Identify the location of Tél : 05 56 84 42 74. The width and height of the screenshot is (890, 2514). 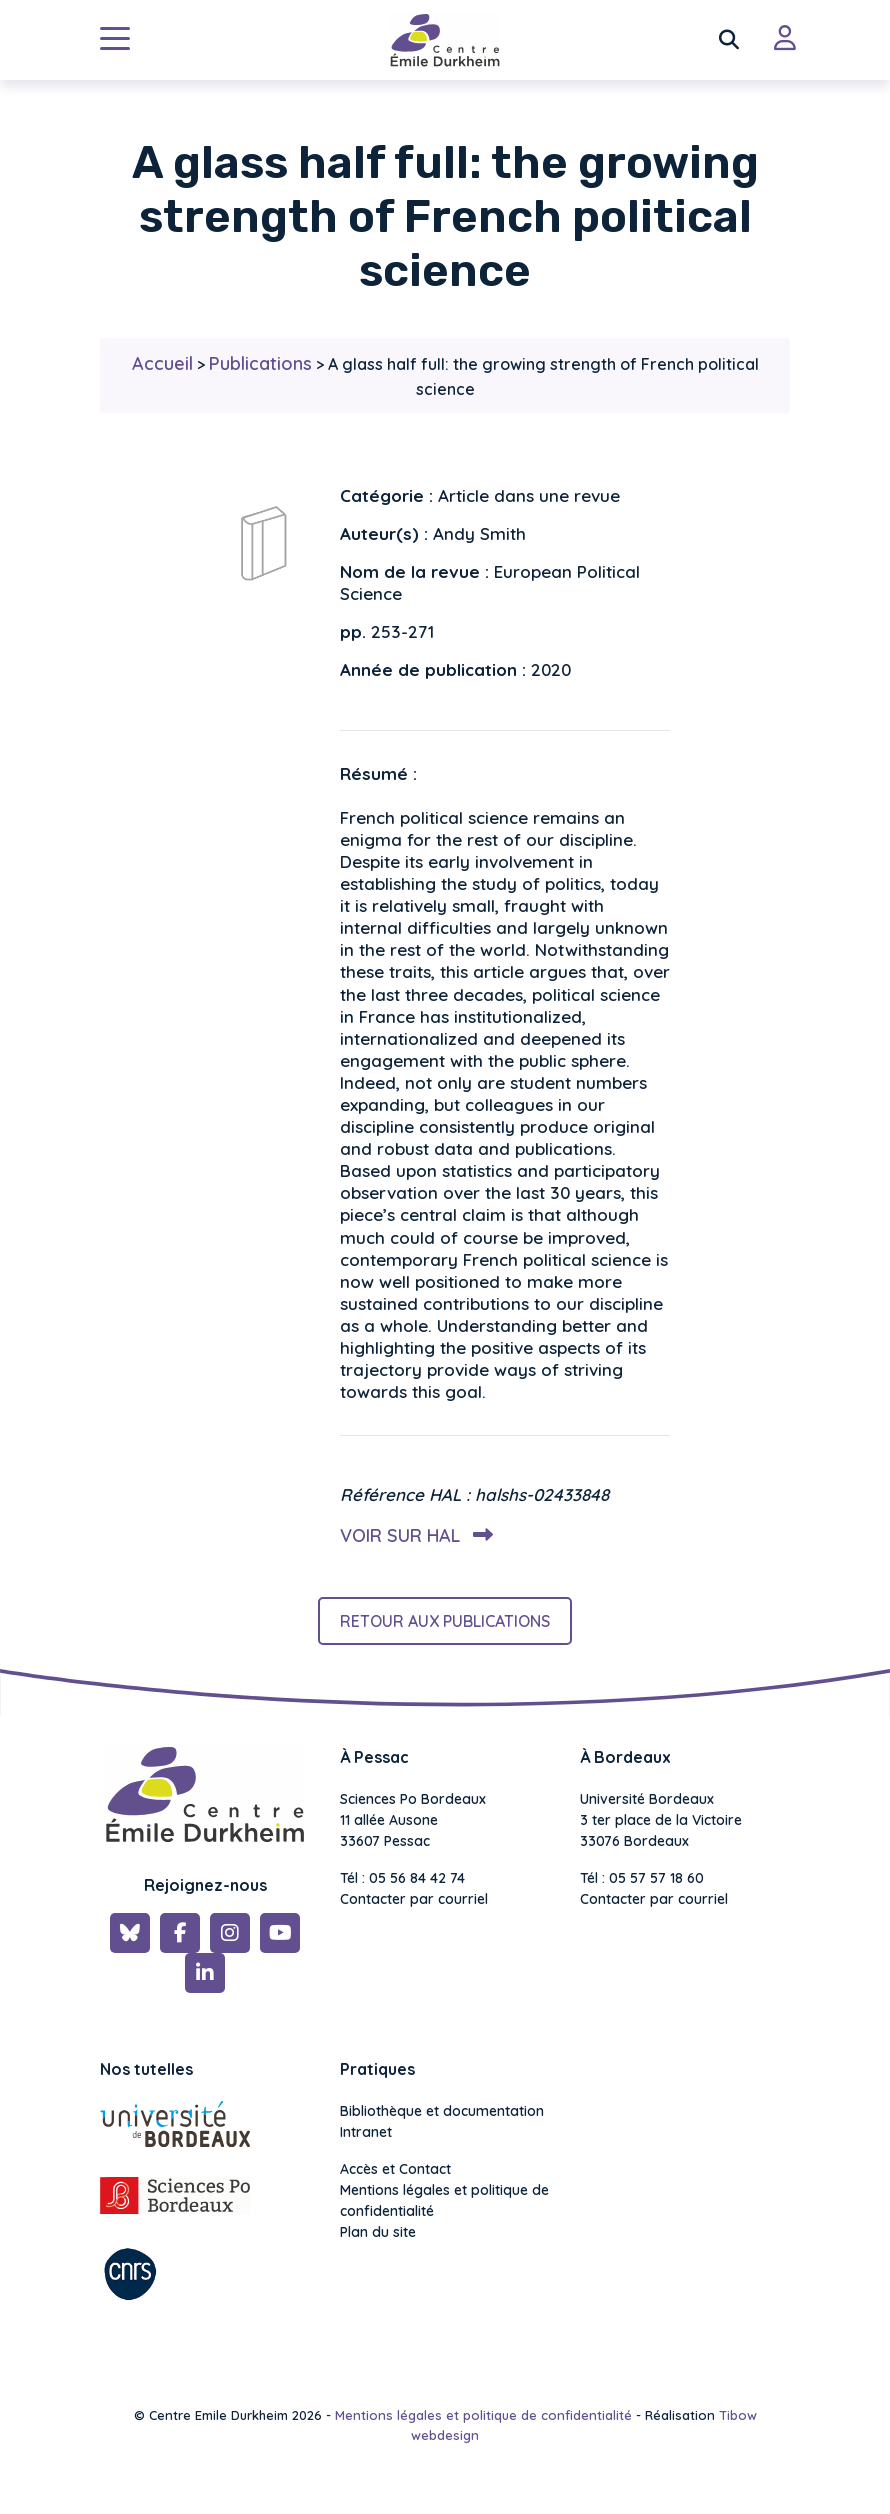
(402, 1878).